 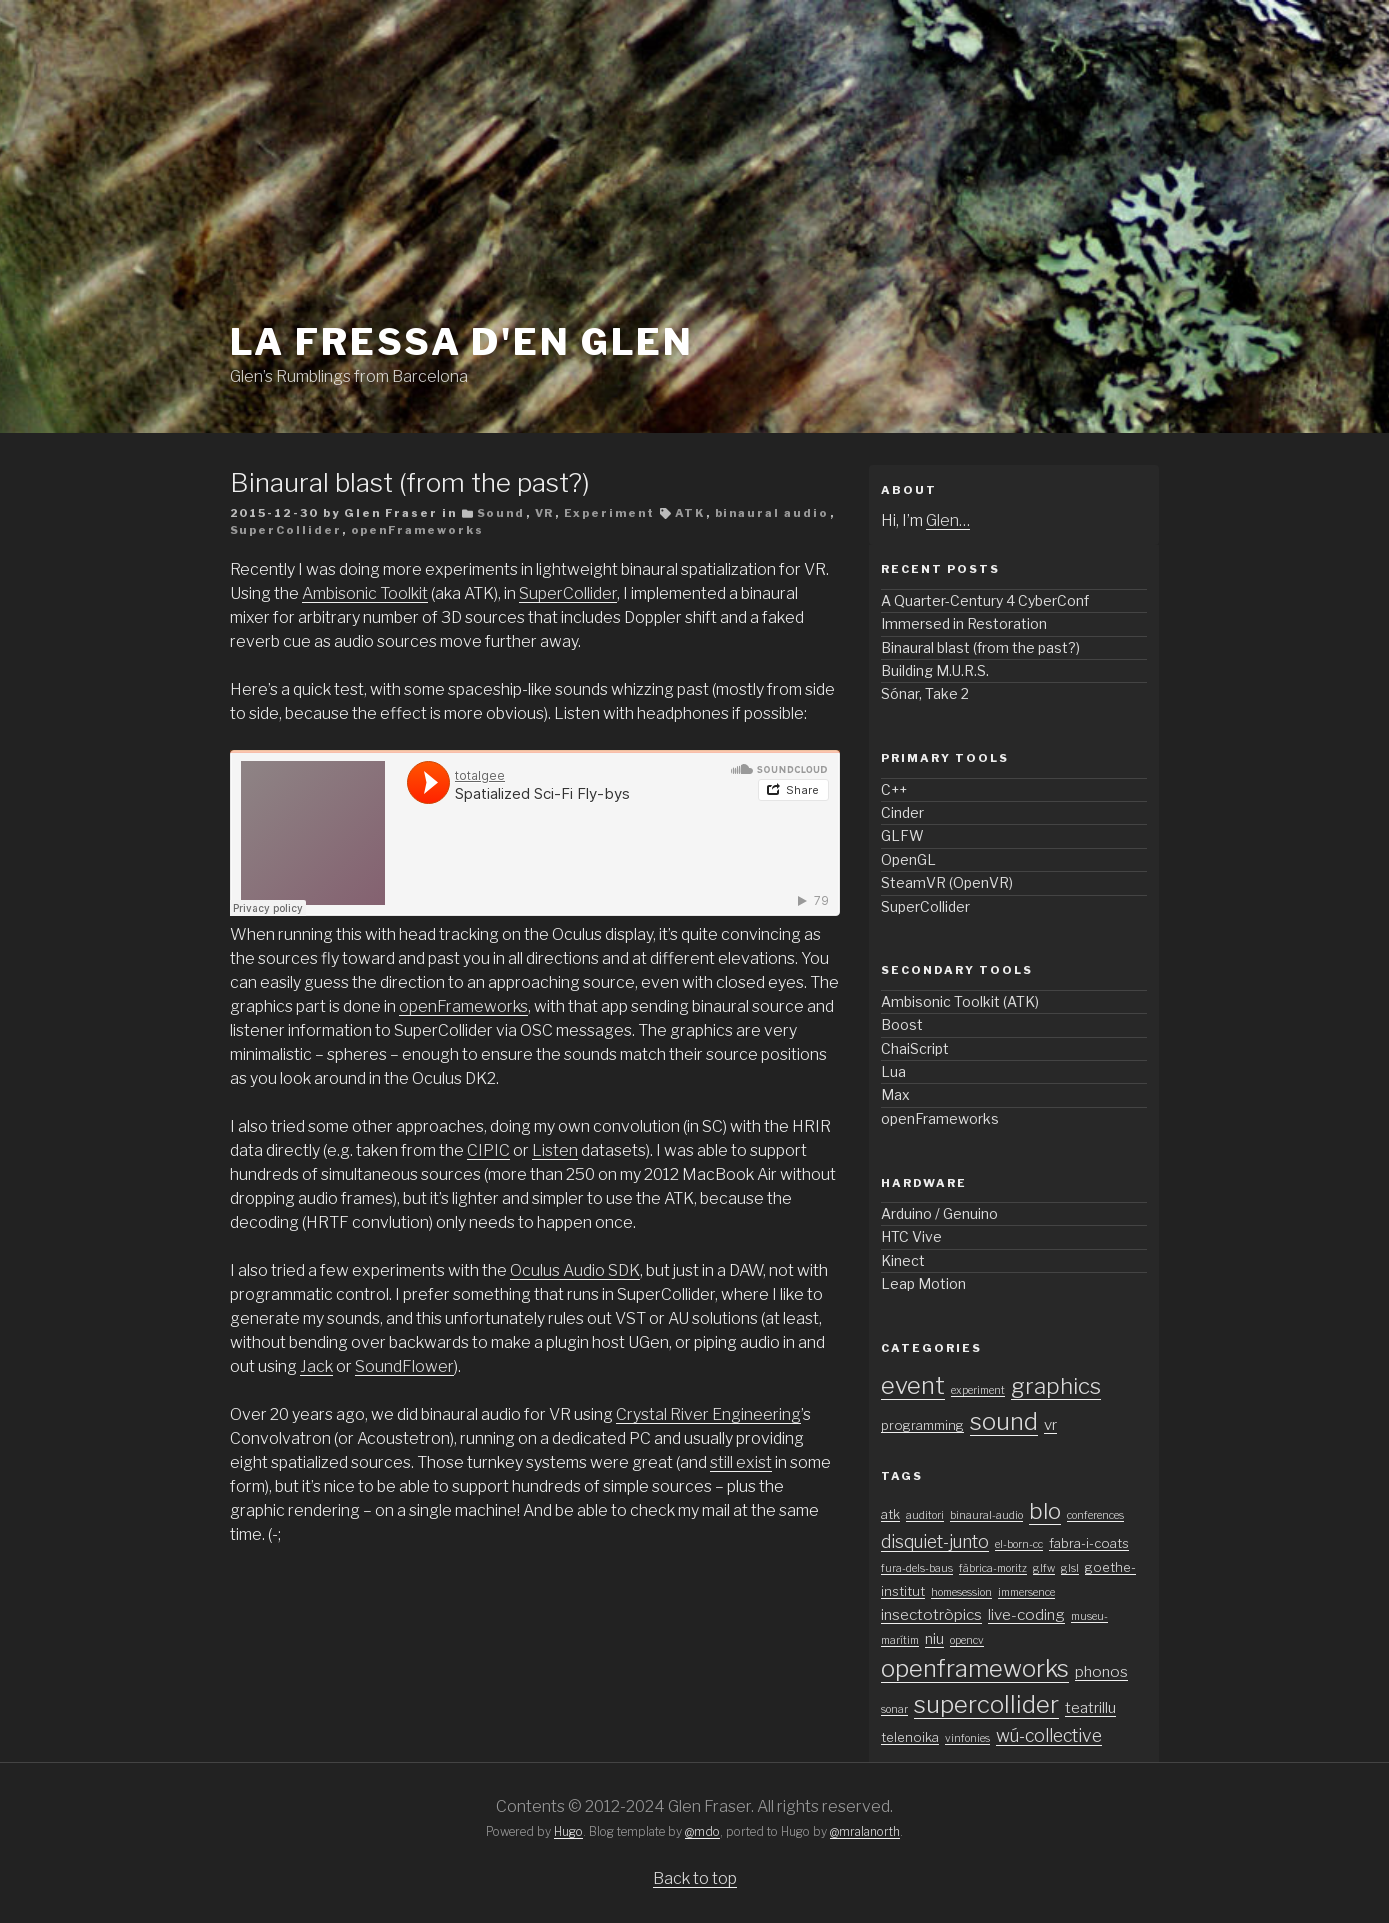 What do you see at coordinates (911, 1236) in the screenshot?
I see `HTC Vive` at bounding box center [911, 1236].